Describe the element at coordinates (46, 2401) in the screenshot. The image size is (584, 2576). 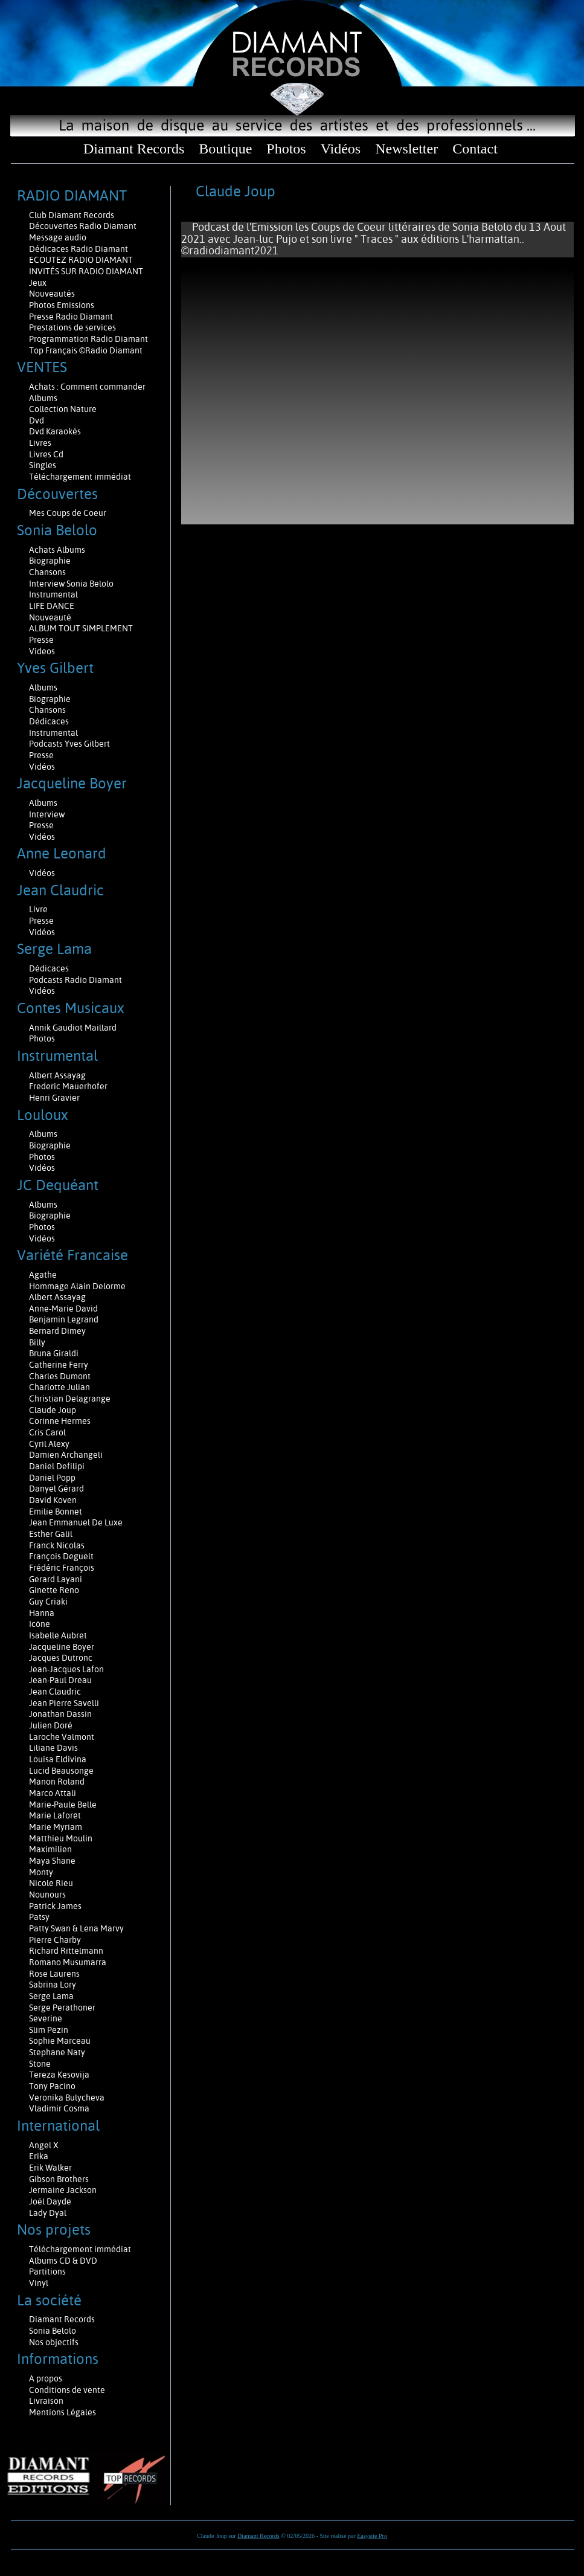
I see `Livraison` at that location.